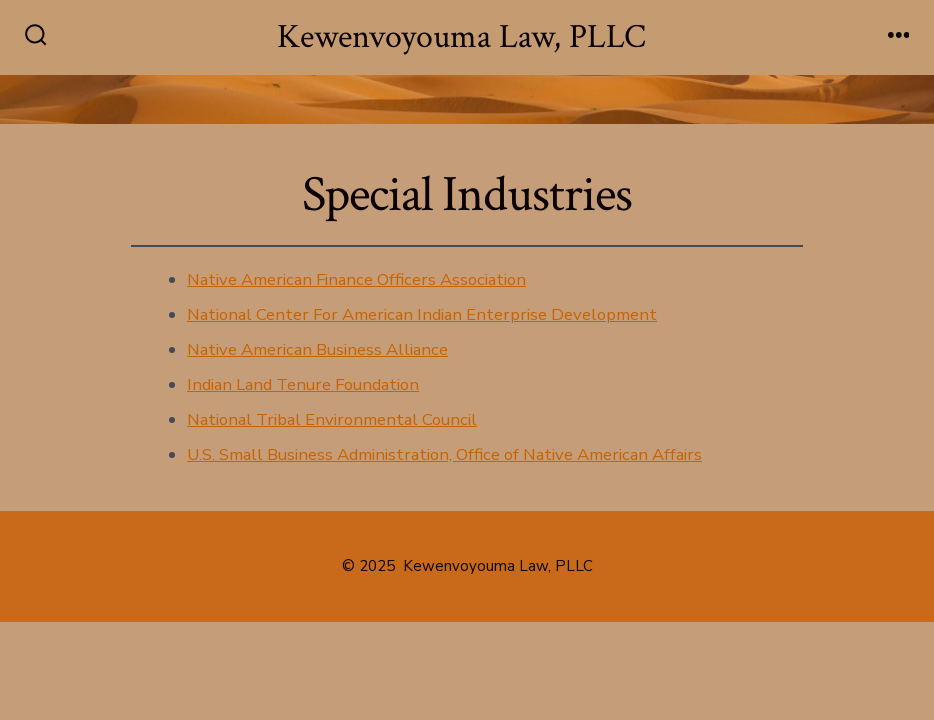 This screenshot has width=934, height=720. Describe the element at coordinates (356, 279) in the screenshot. I see `Native American Finance Officers Association` at that location.